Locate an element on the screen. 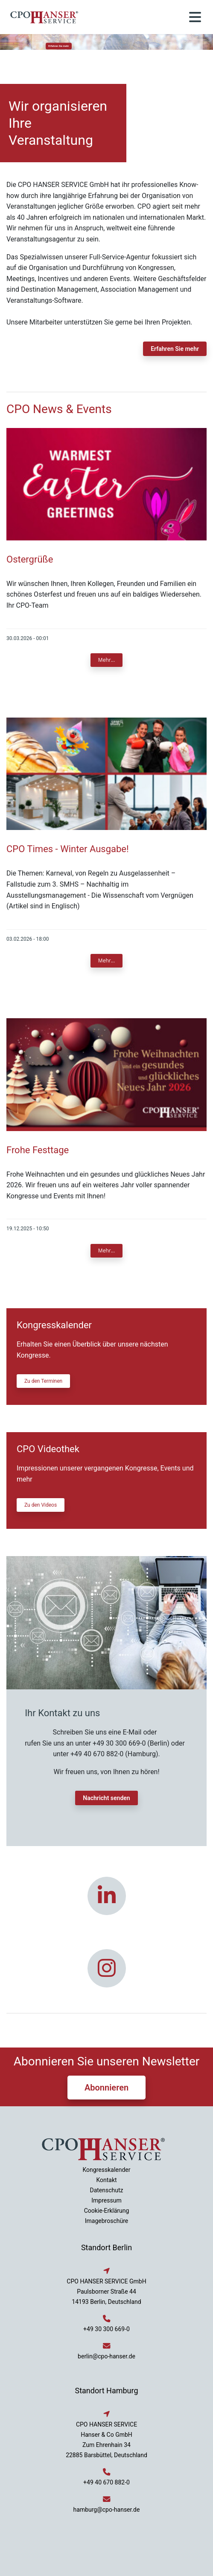 The image size is (213, 2576). Mehr... is located at coordinates (106, 659).